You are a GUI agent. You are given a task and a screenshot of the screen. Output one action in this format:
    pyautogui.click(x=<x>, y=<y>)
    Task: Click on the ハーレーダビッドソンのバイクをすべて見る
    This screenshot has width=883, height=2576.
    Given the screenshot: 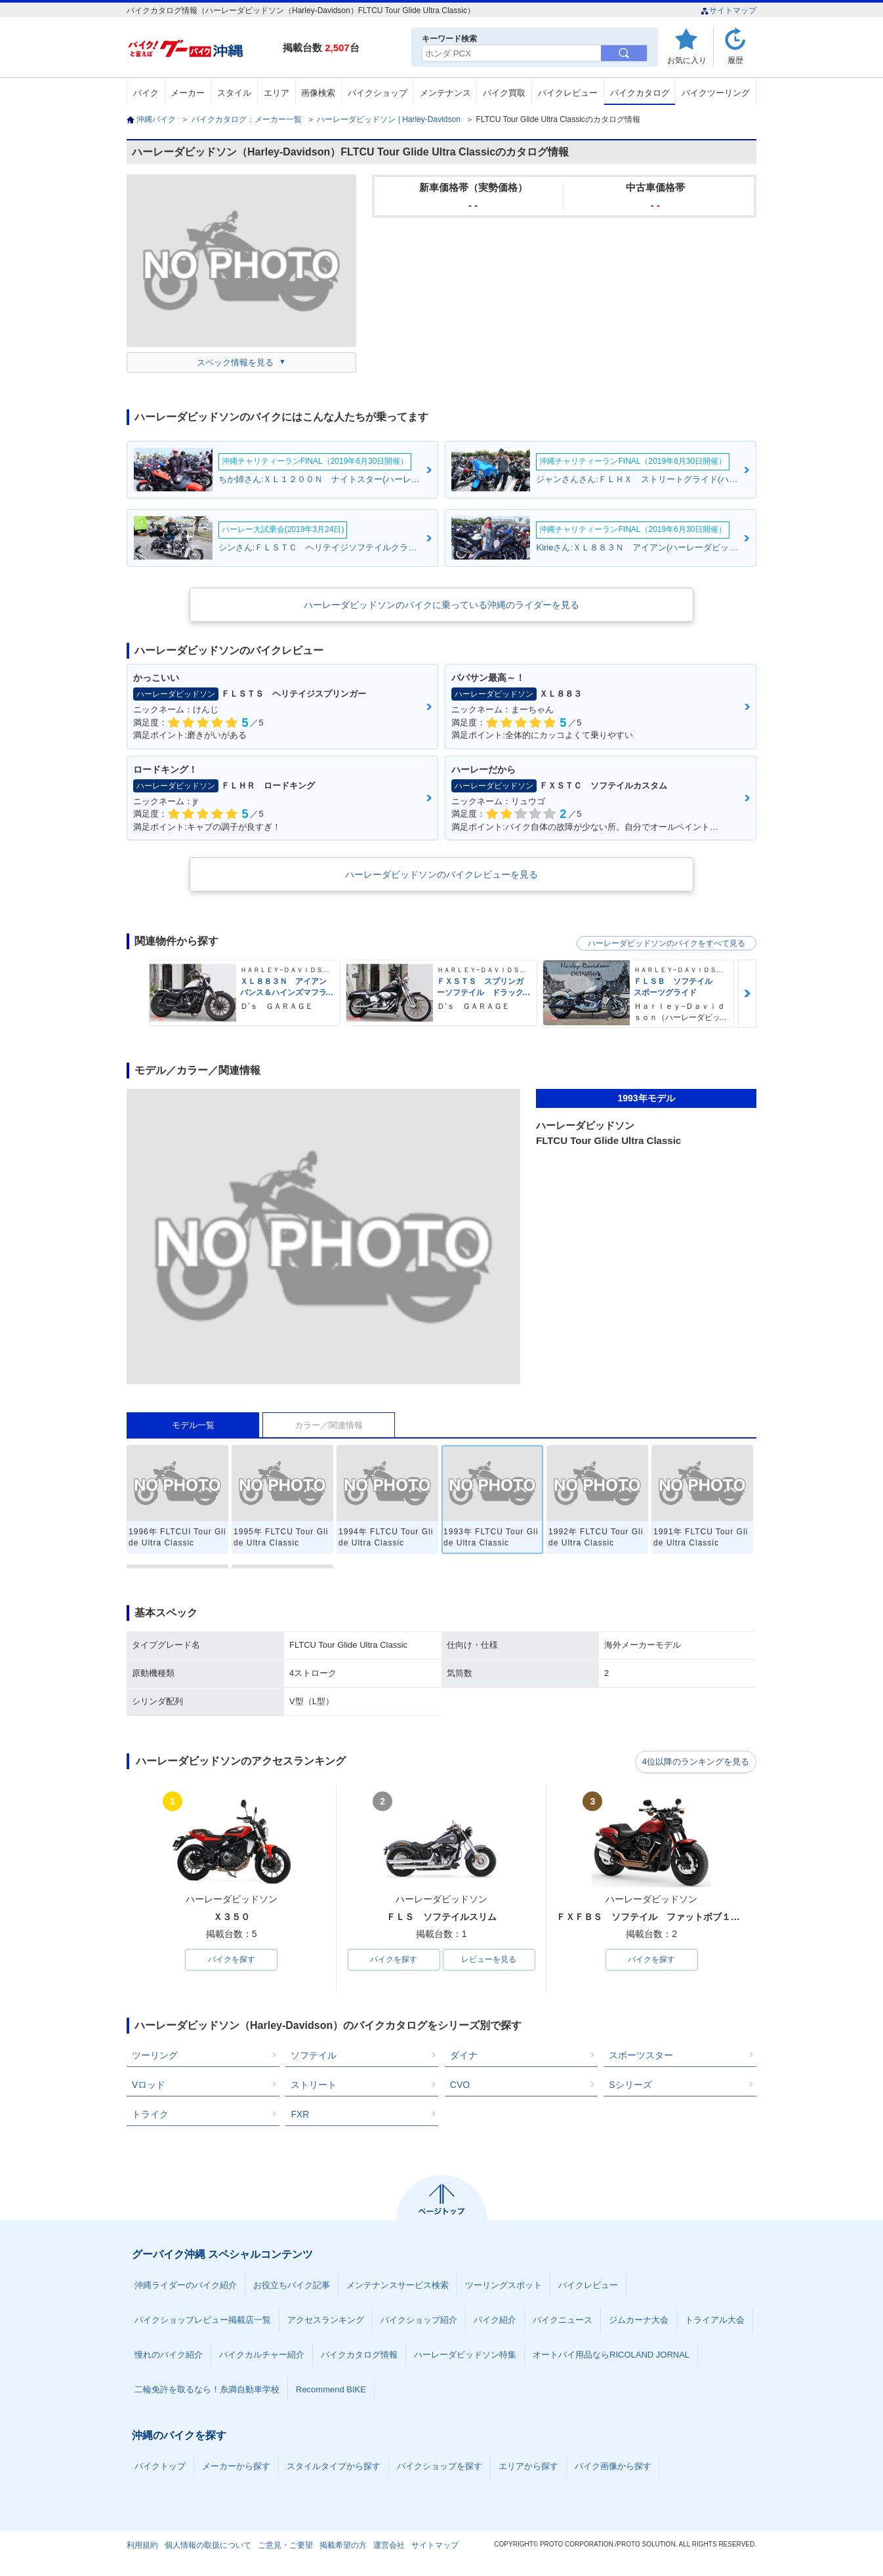 What is the action you would take?
    pyautogui.click(x=666, y=943)
    